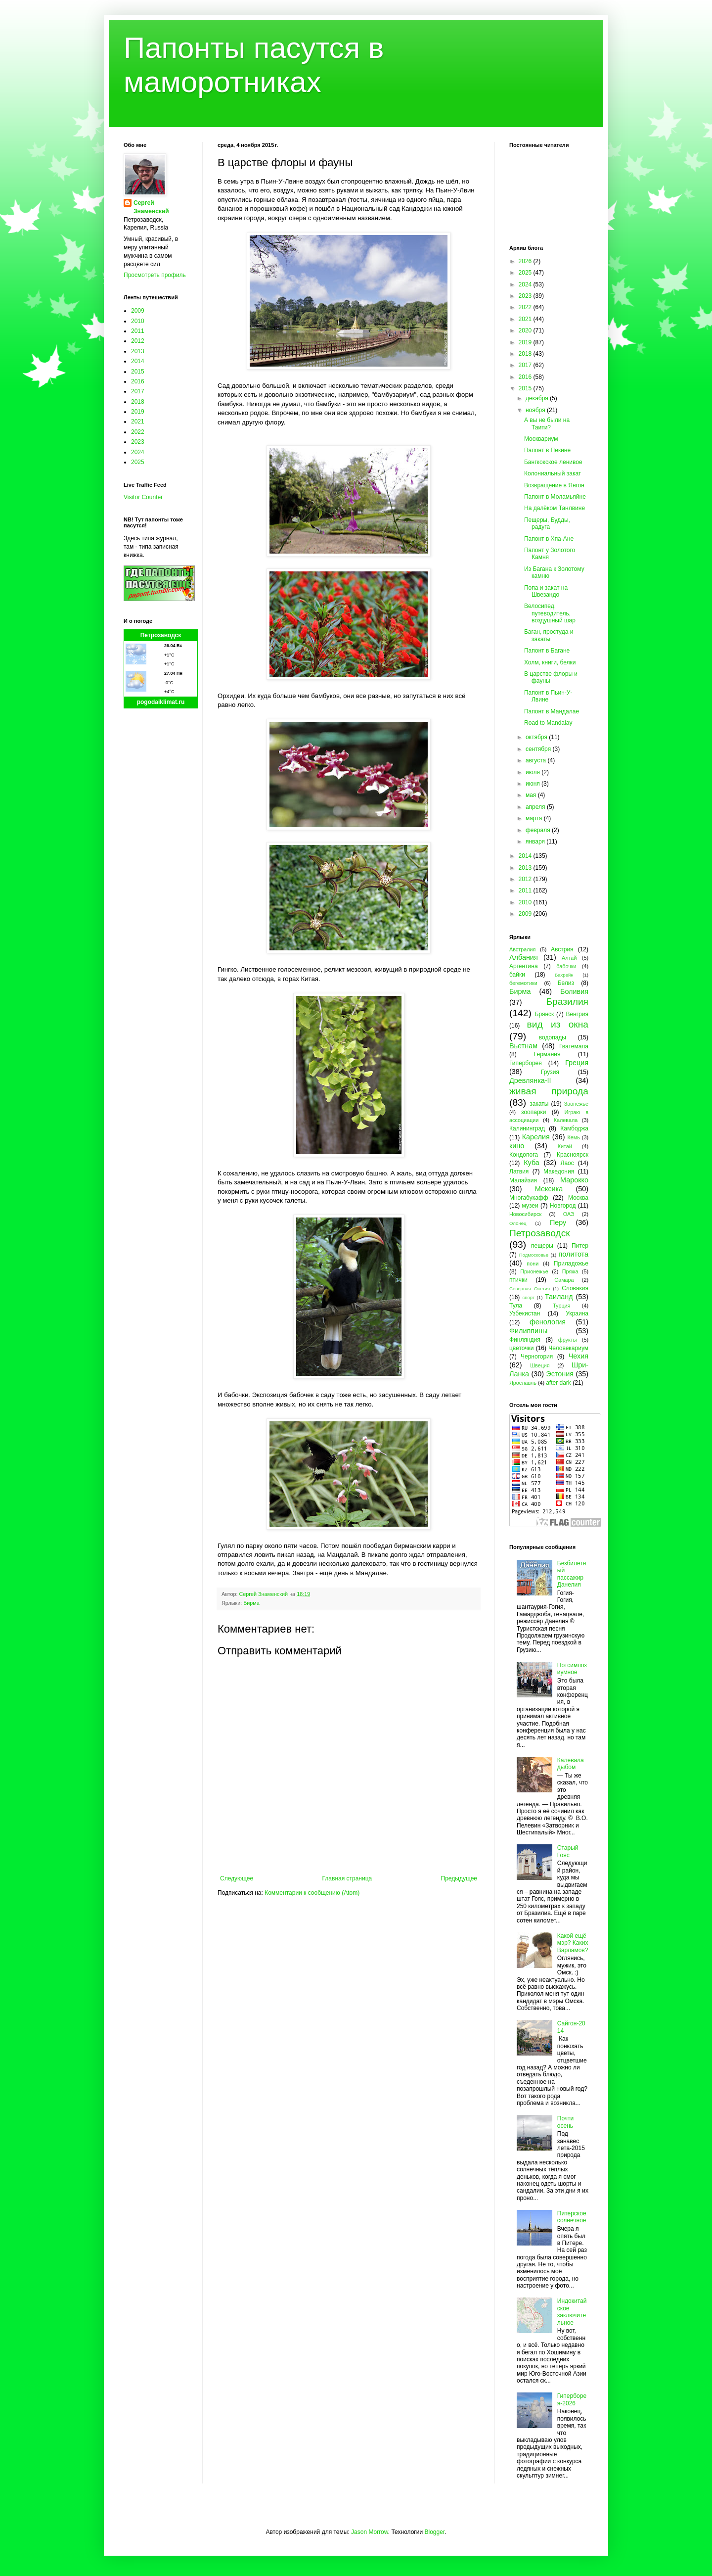 The width and height of the screenshot is (712, 2576). Describe the element at coordinates (567, 1340) in the screenshot. I see `фрукты` at that location.